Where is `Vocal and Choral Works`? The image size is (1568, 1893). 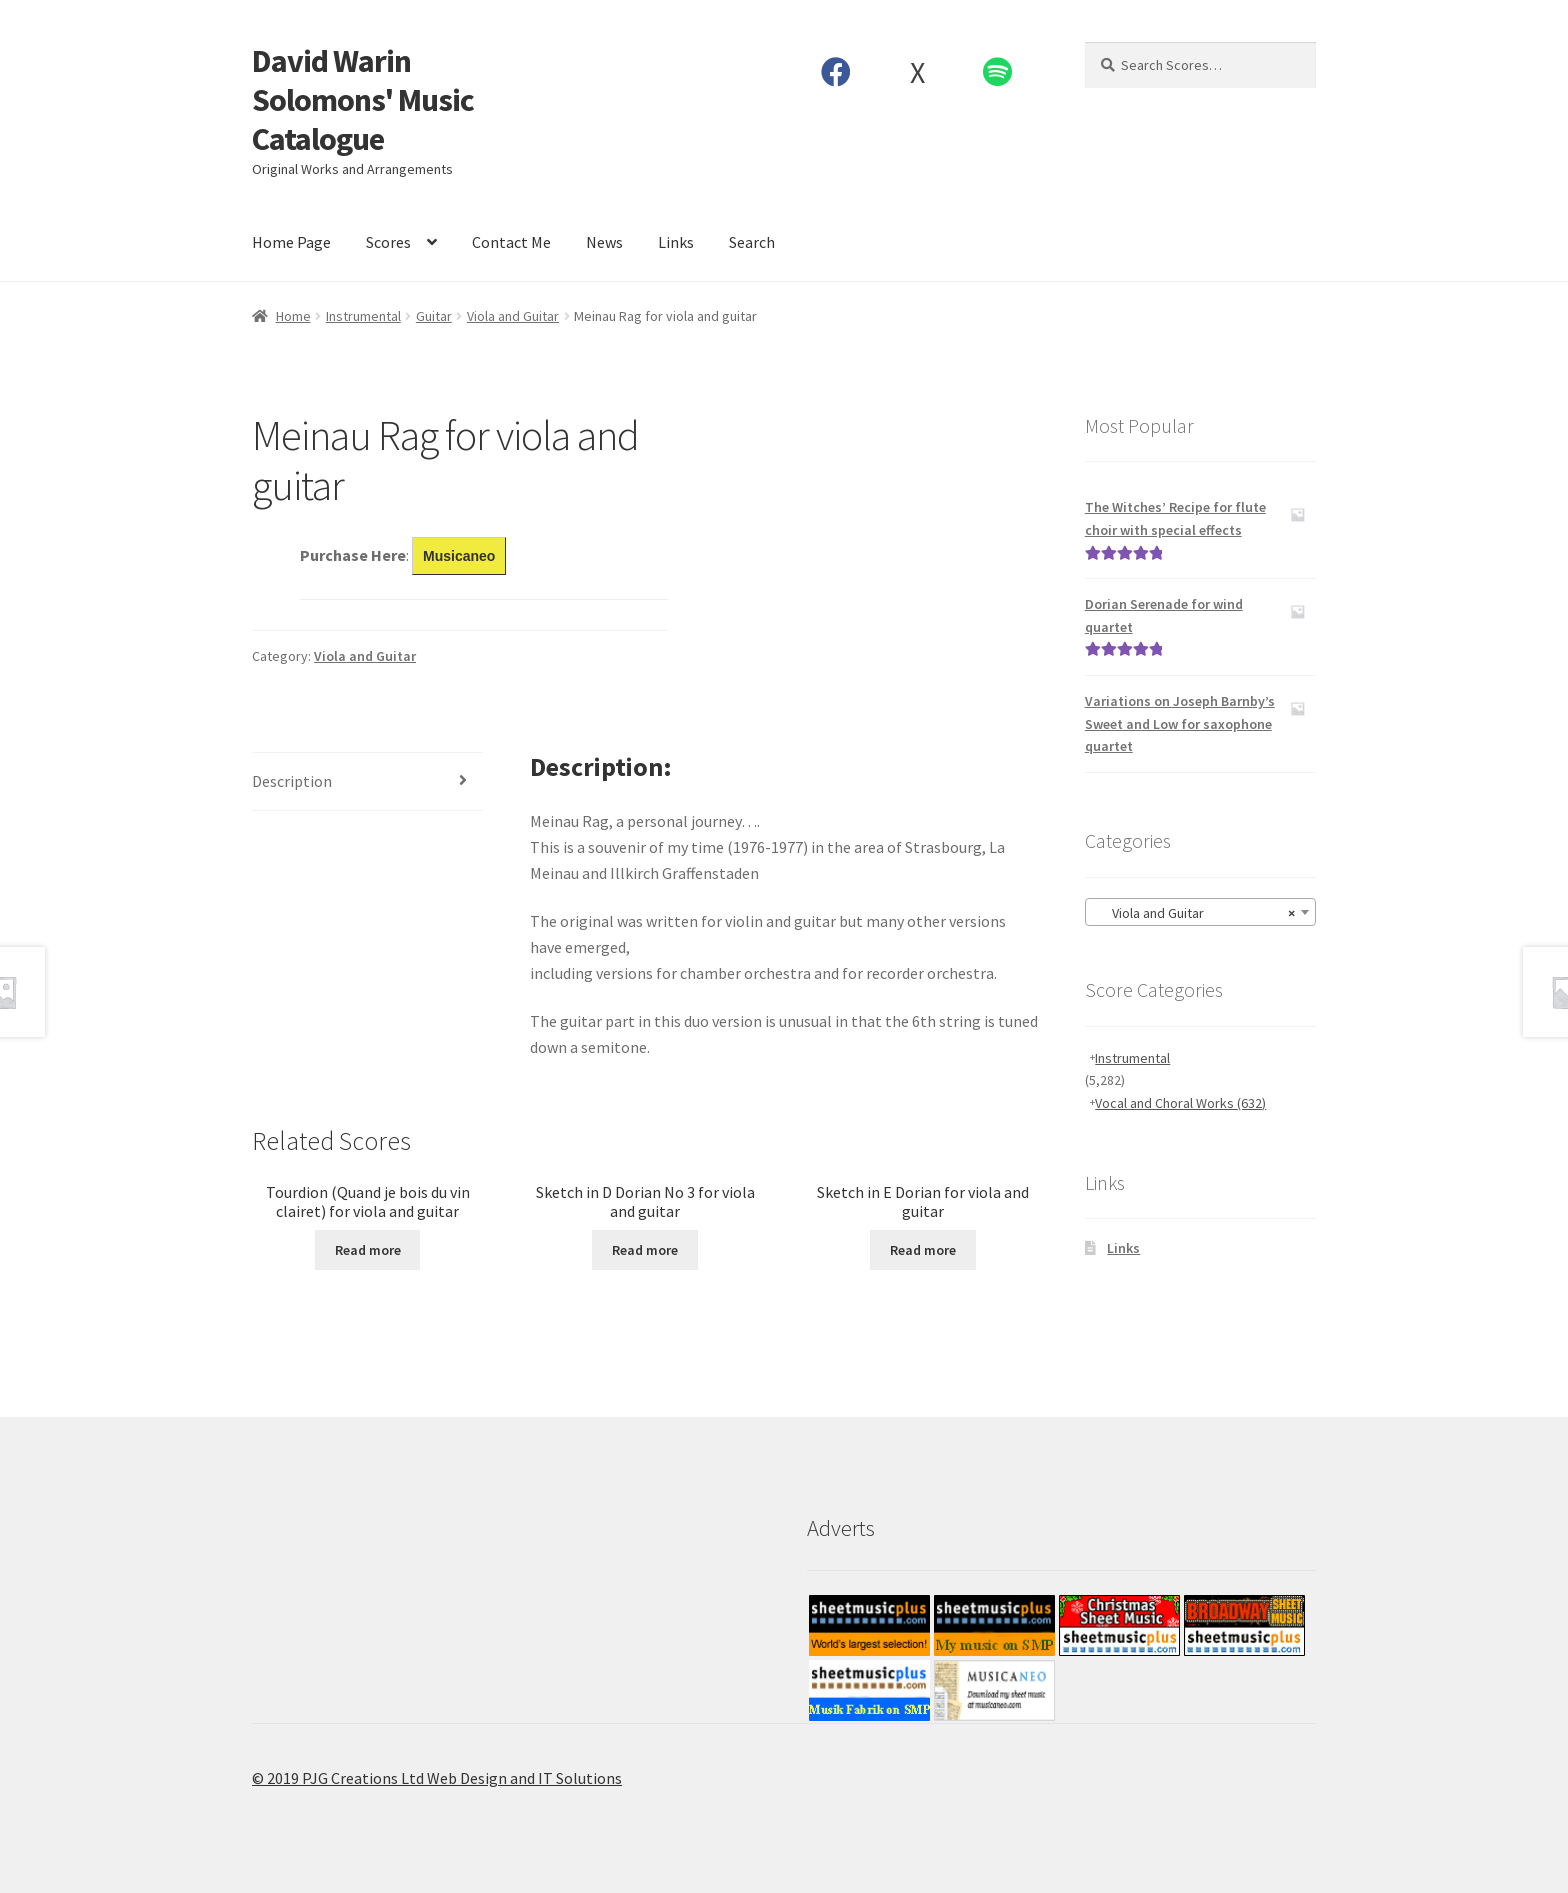
Vocal and Choral Works is located at coordinates (1180, 1103).